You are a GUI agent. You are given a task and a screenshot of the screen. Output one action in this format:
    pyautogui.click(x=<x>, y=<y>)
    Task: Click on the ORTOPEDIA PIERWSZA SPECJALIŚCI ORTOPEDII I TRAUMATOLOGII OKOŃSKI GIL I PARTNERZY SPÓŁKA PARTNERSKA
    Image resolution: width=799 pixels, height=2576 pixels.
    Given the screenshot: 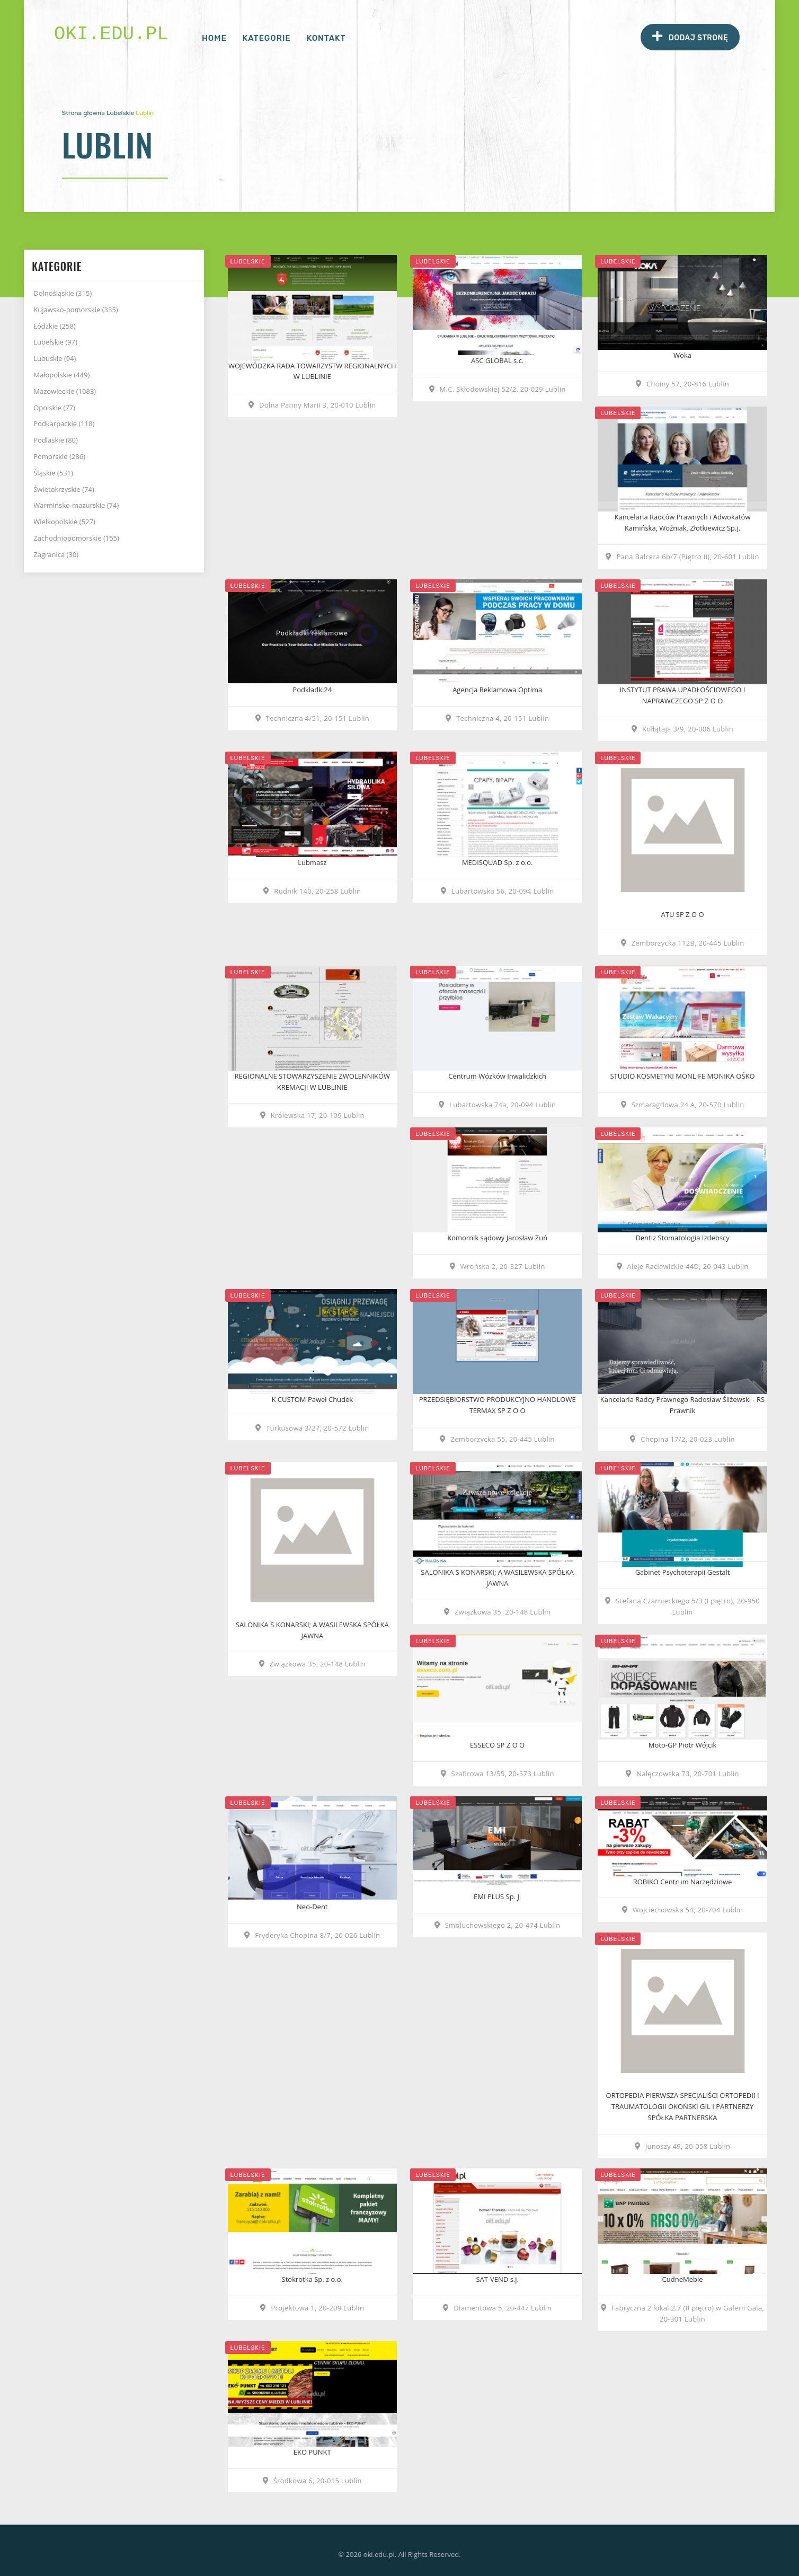 What is the action you would take?
    pyautogui.click(x=682, y=2106)
    